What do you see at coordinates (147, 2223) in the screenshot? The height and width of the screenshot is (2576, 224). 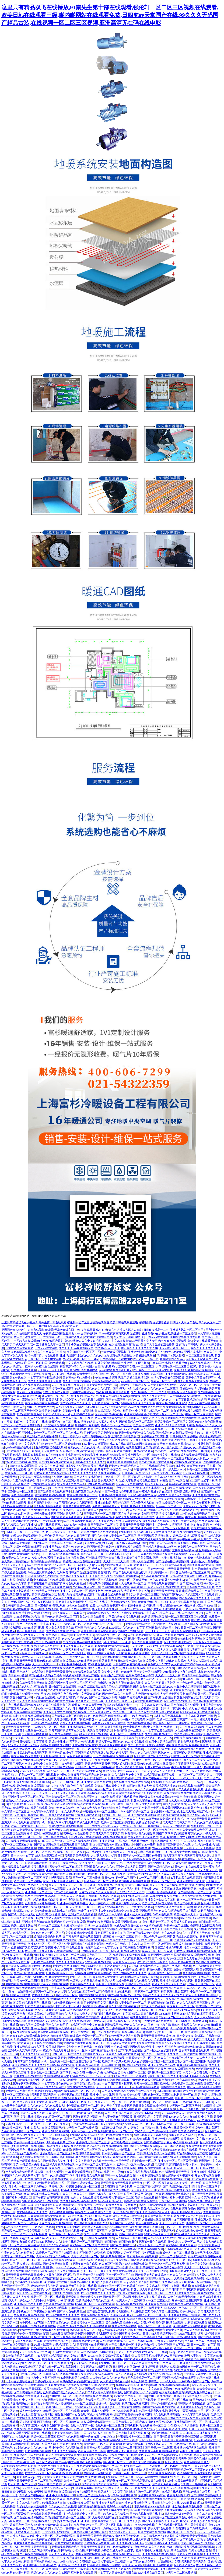 I see `青娱乐蜜桃臀av色` at bounding box center [147, 2223].